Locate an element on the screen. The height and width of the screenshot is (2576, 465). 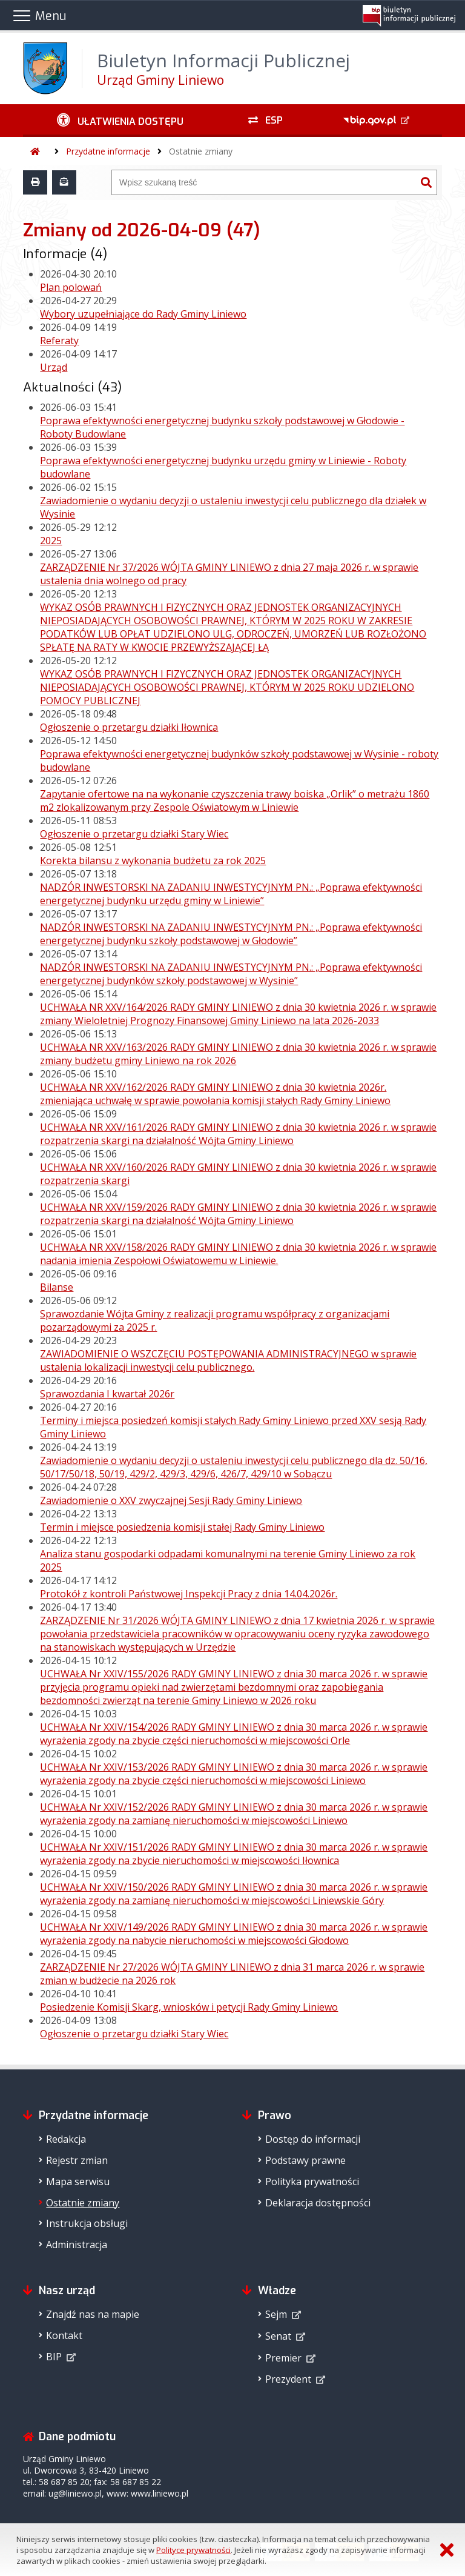
Sprawozdania I kwartał 2026r is located at coordinates (107, 1393).